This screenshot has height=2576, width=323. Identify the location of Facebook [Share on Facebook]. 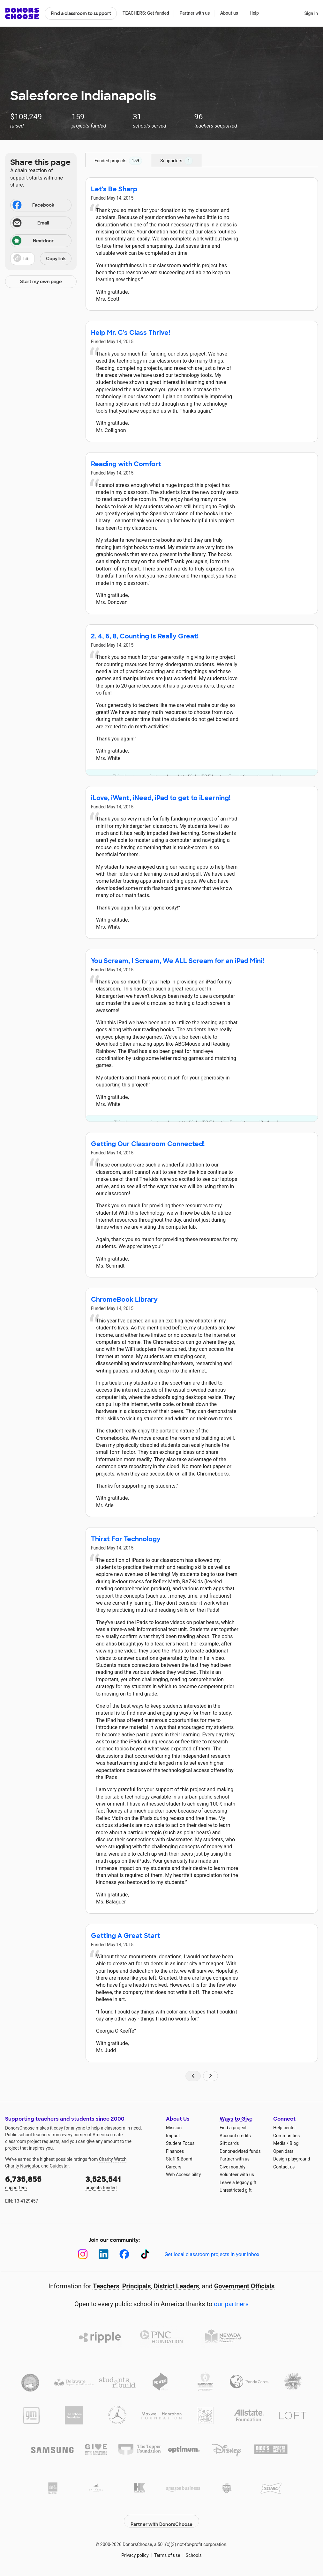
(32, 205).